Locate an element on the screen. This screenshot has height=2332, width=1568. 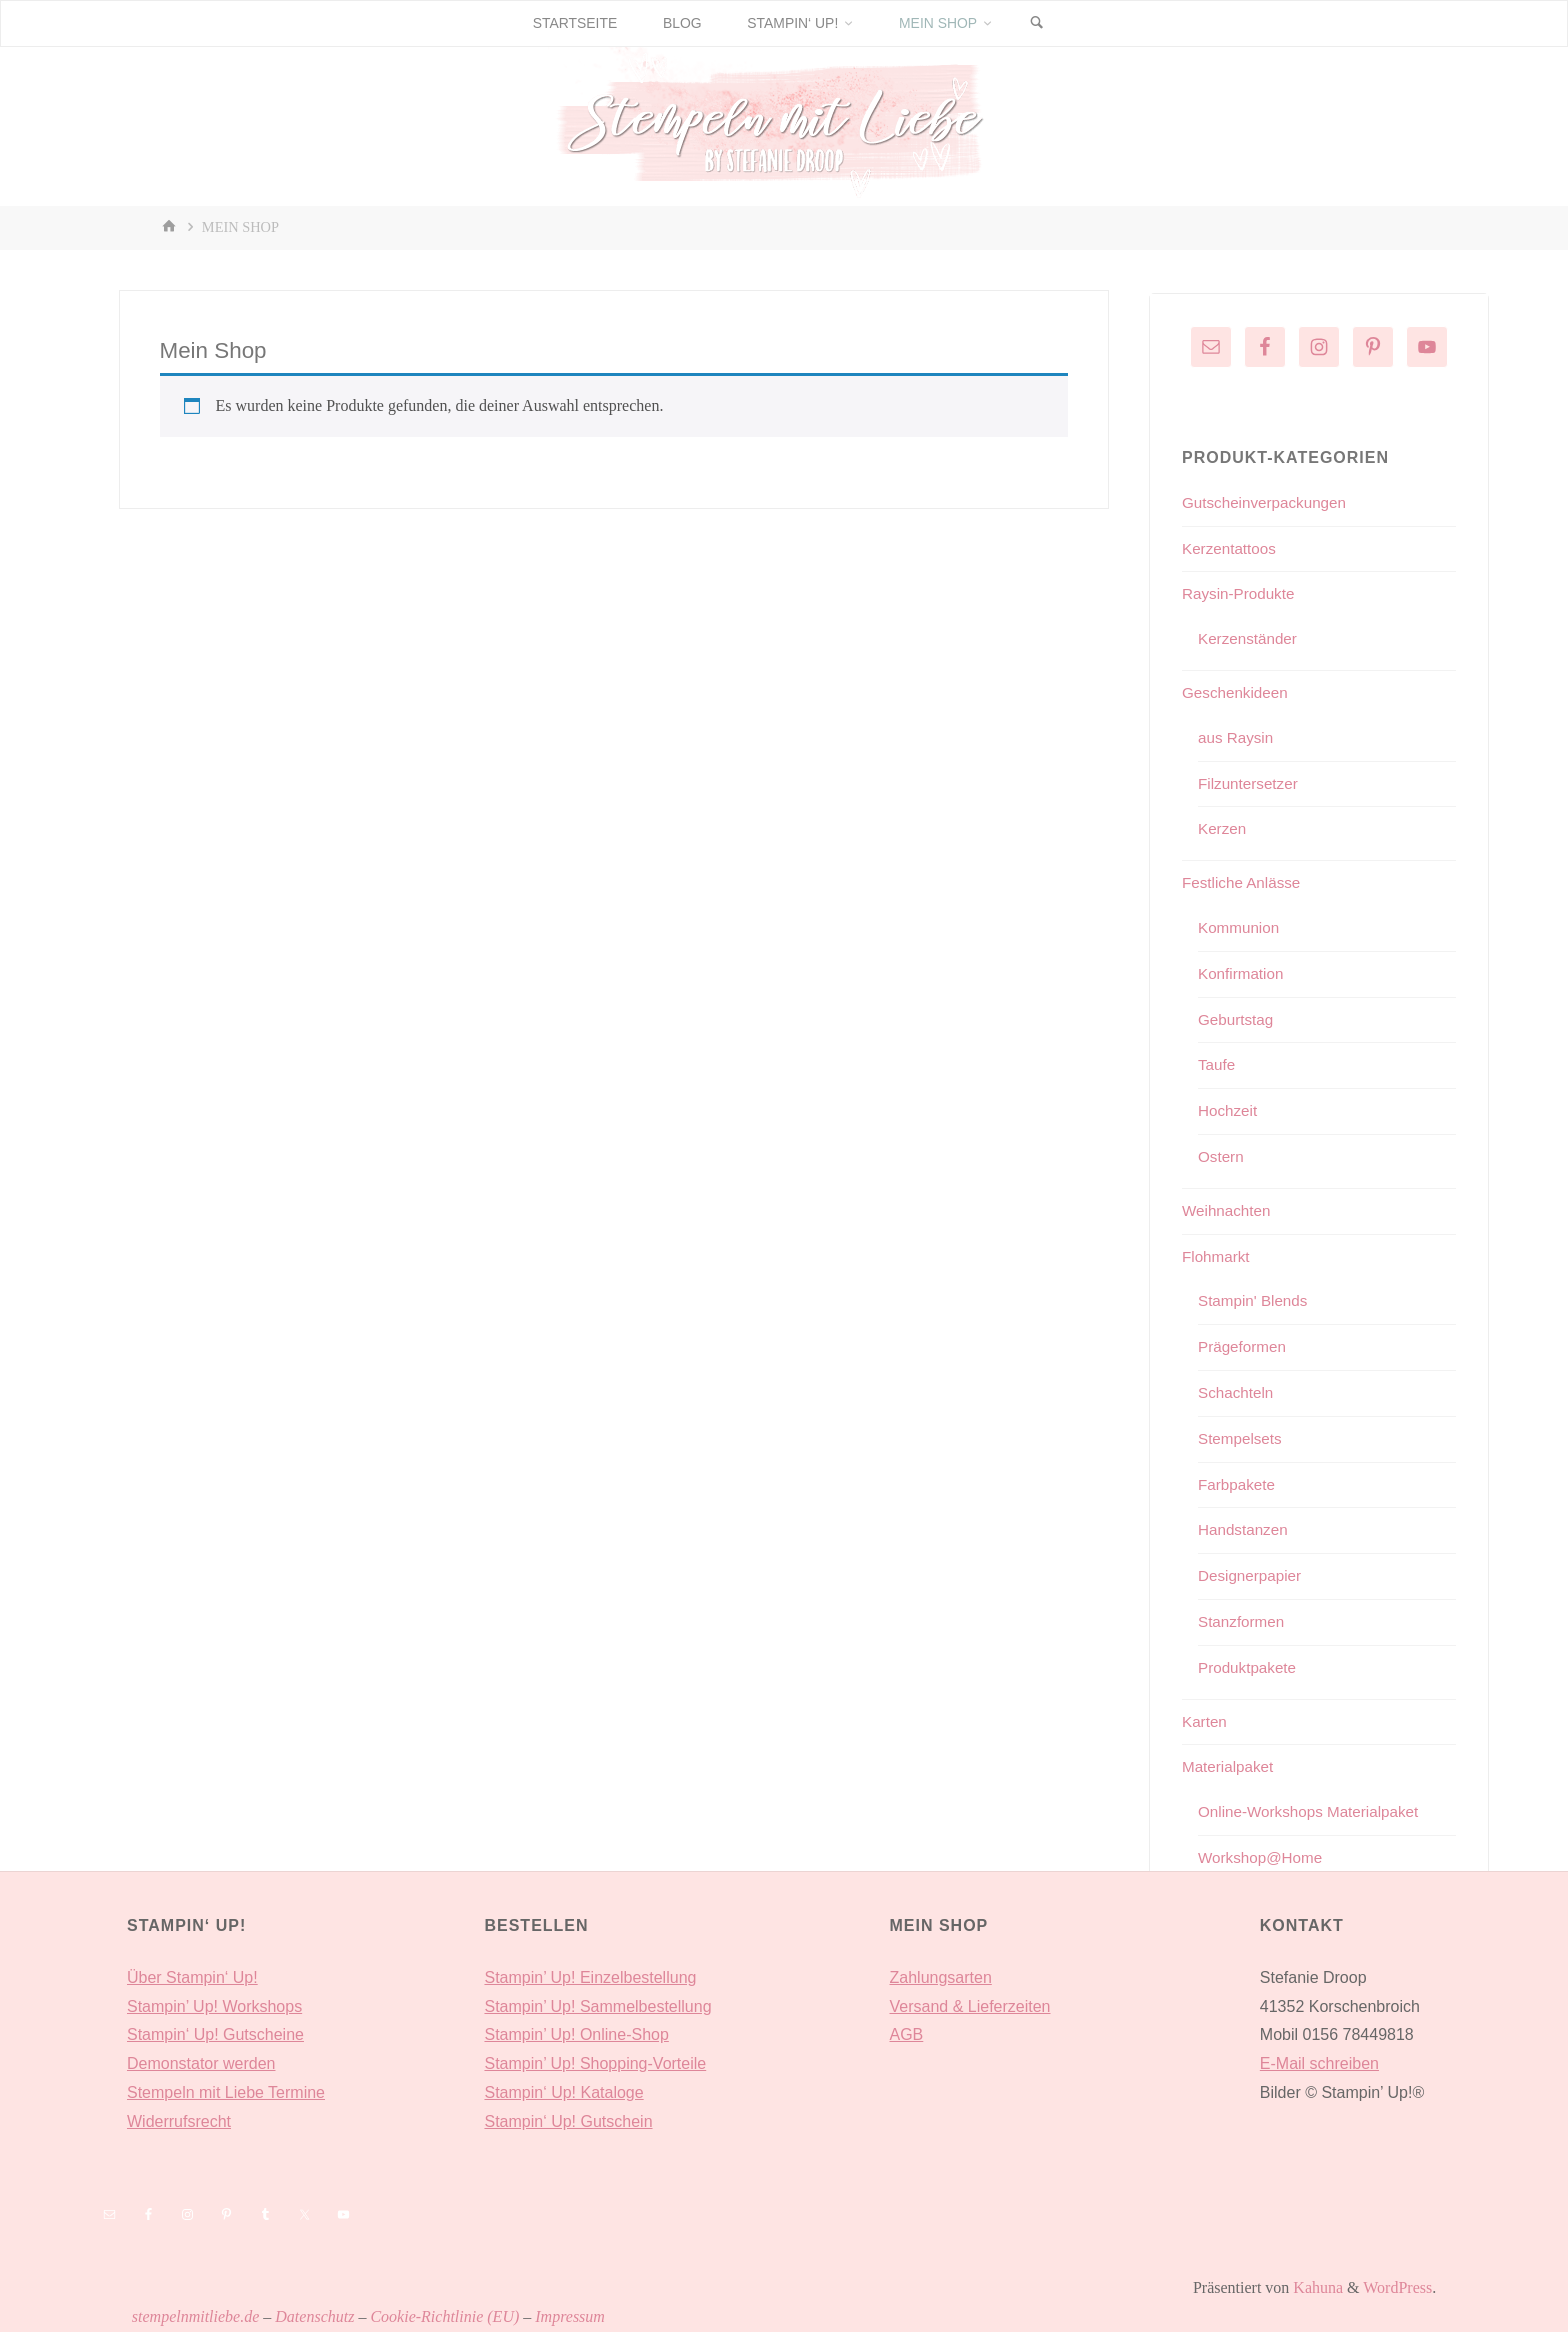
Stampin’ Up! Einzelbestellung is located at coordinates (590, 1977).